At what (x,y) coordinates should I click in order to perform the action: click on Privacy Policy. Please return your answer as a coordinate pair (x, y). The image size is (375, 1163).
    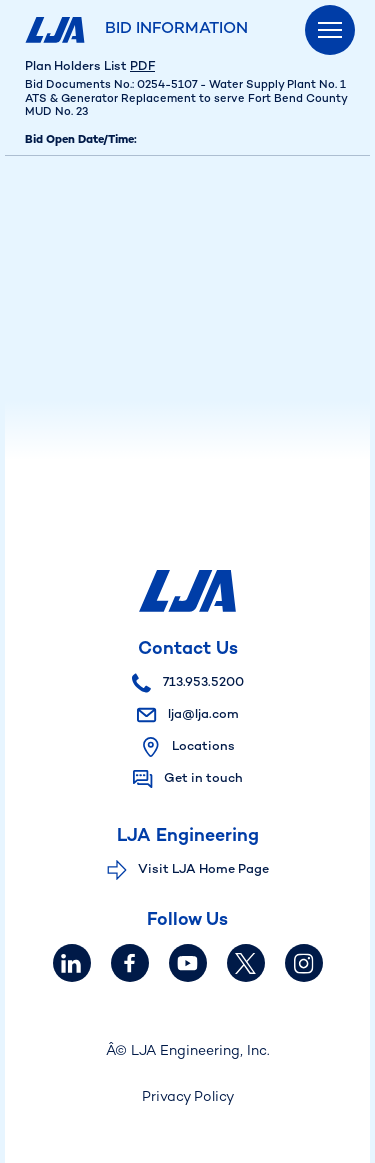
    Looking at the image, I should click on (188, 1097).